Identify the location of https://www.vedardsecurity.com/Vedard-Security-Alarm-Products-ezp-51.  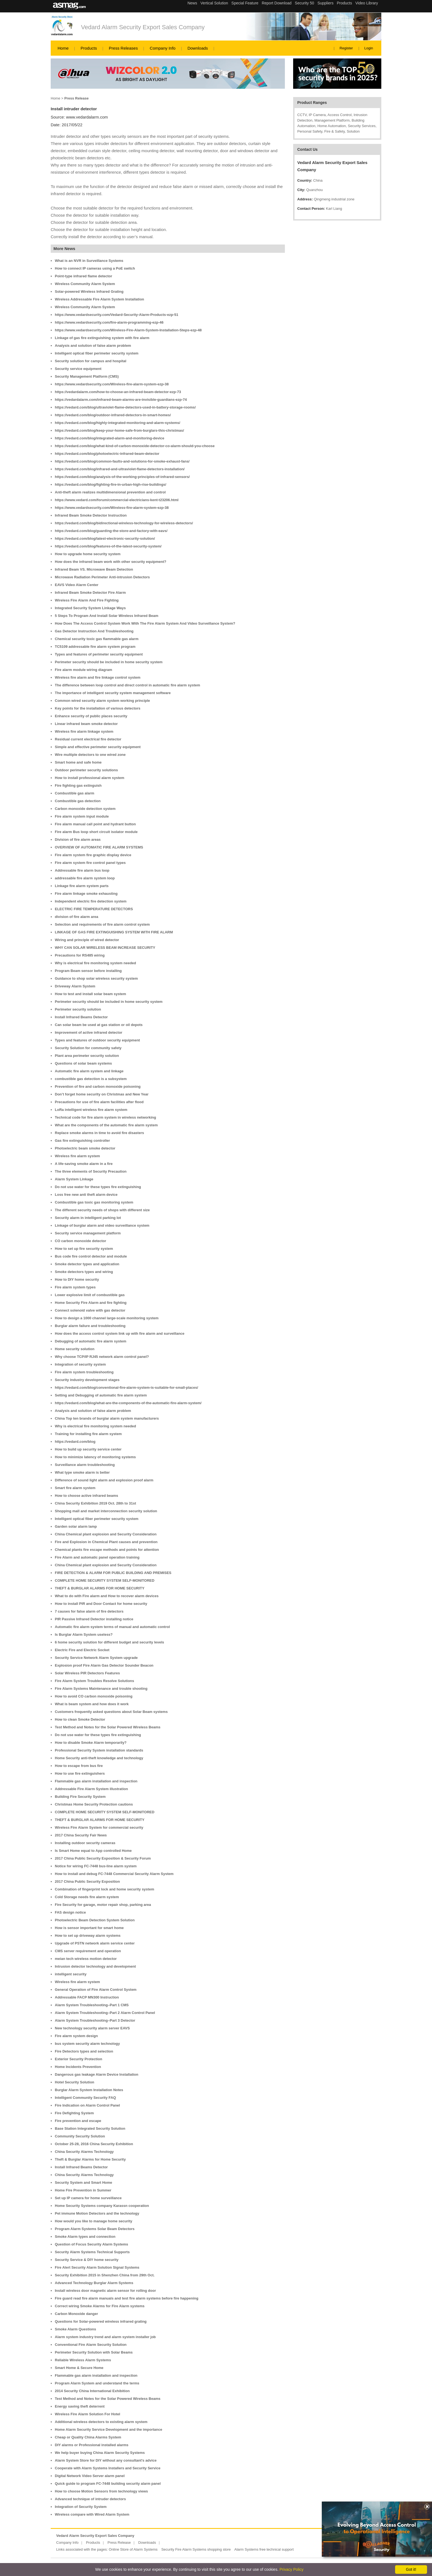
(116, 315).